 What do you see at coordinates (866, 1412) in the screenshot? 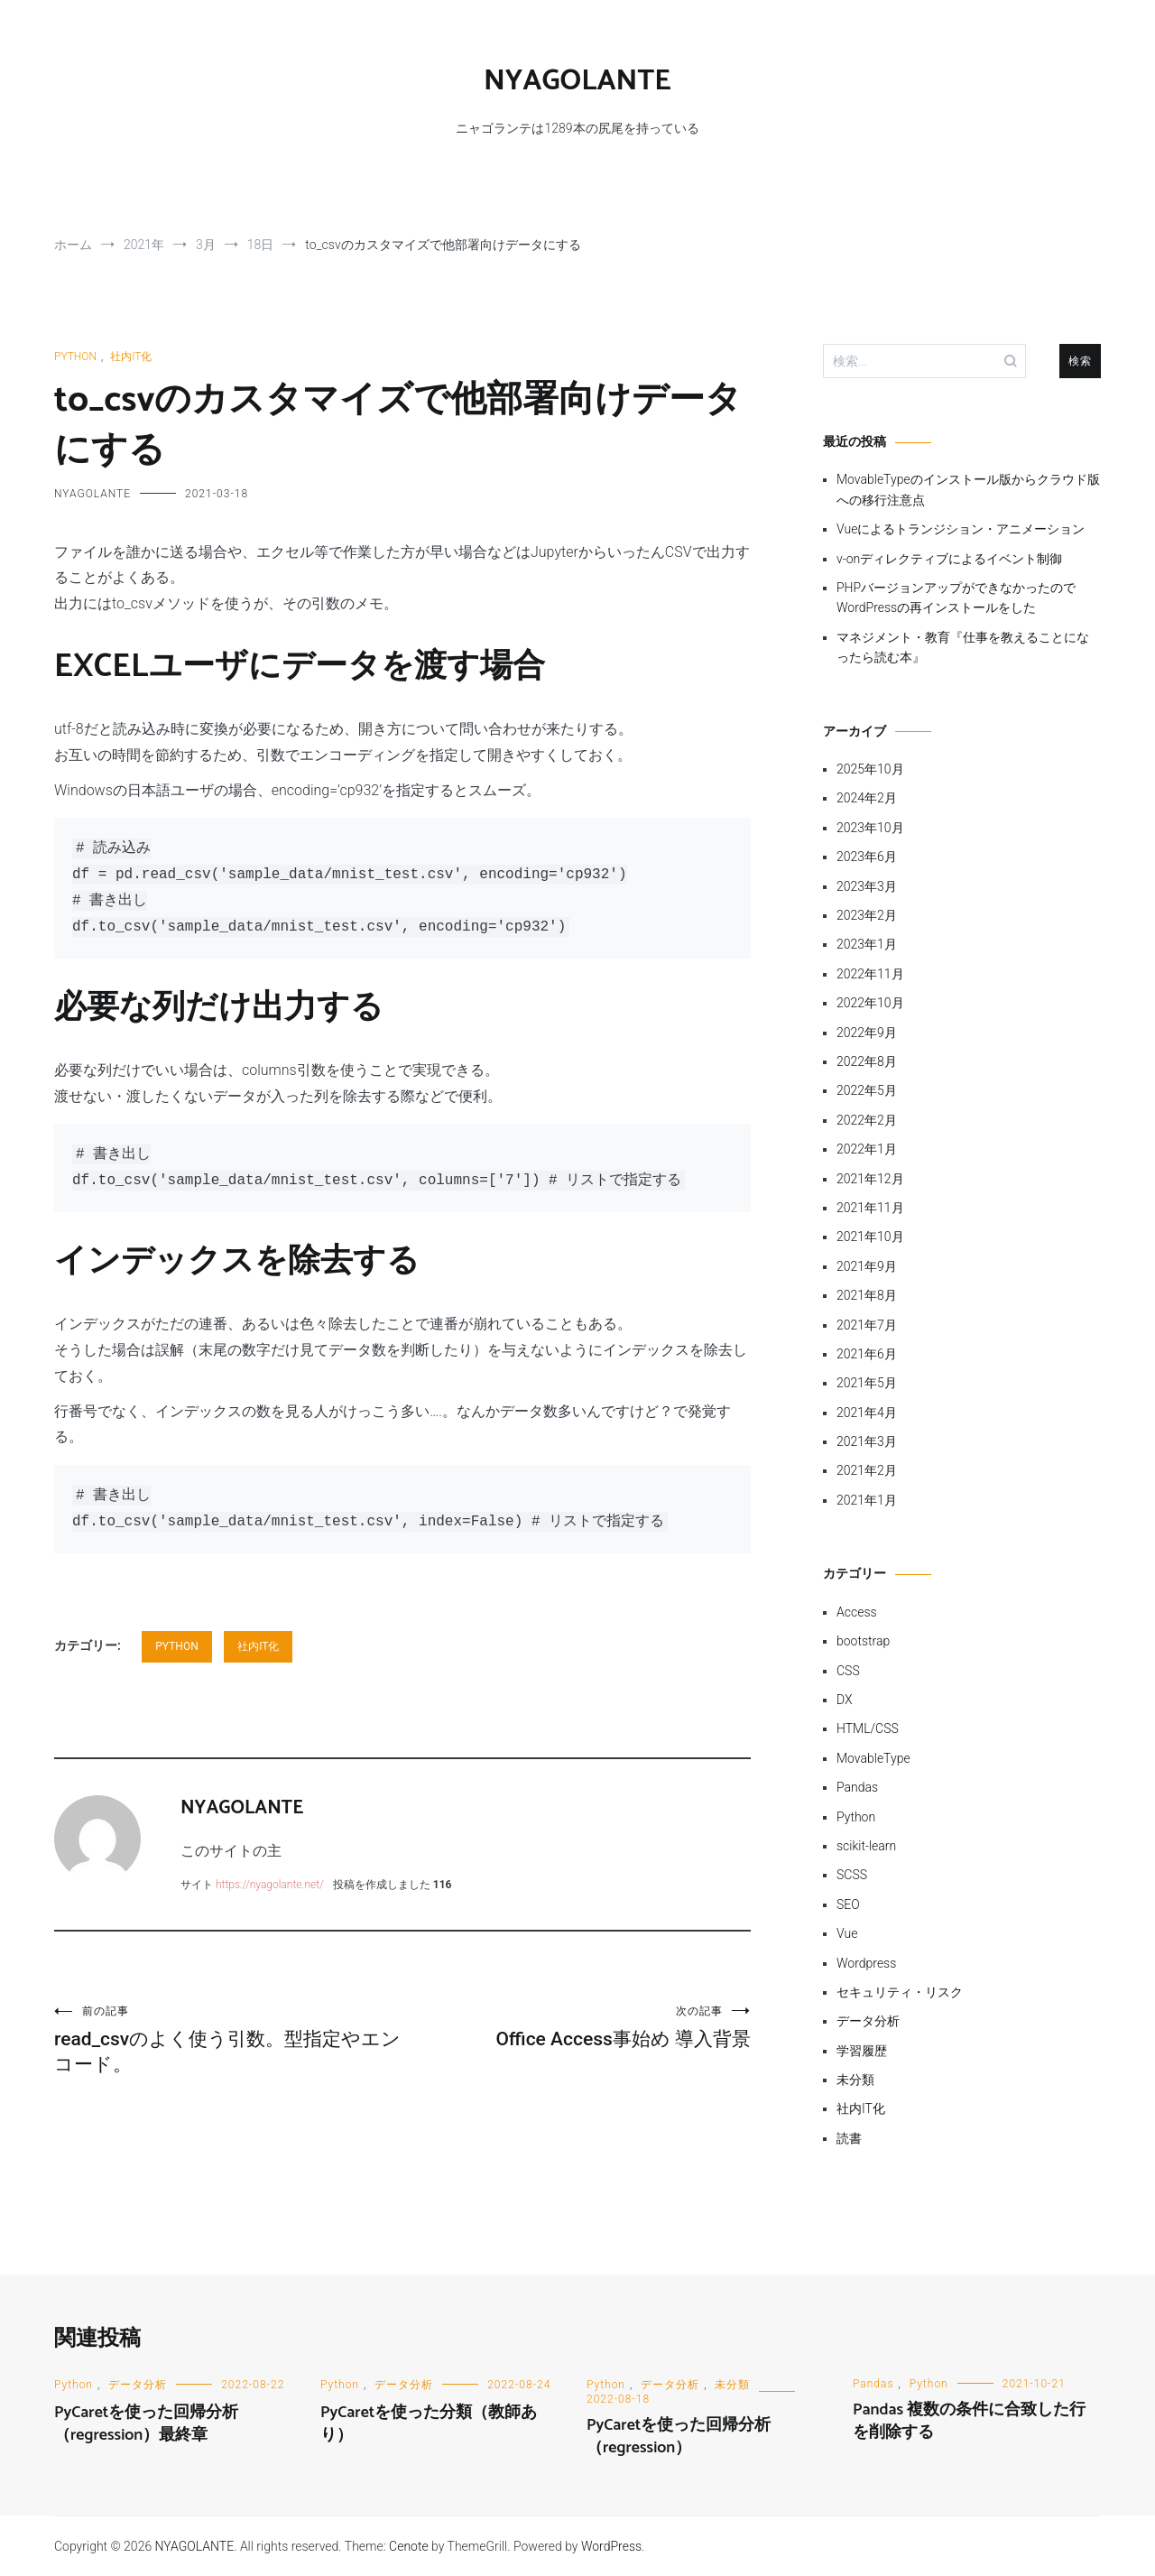
I see `2021年4月` at bounding box center [866, 1412].